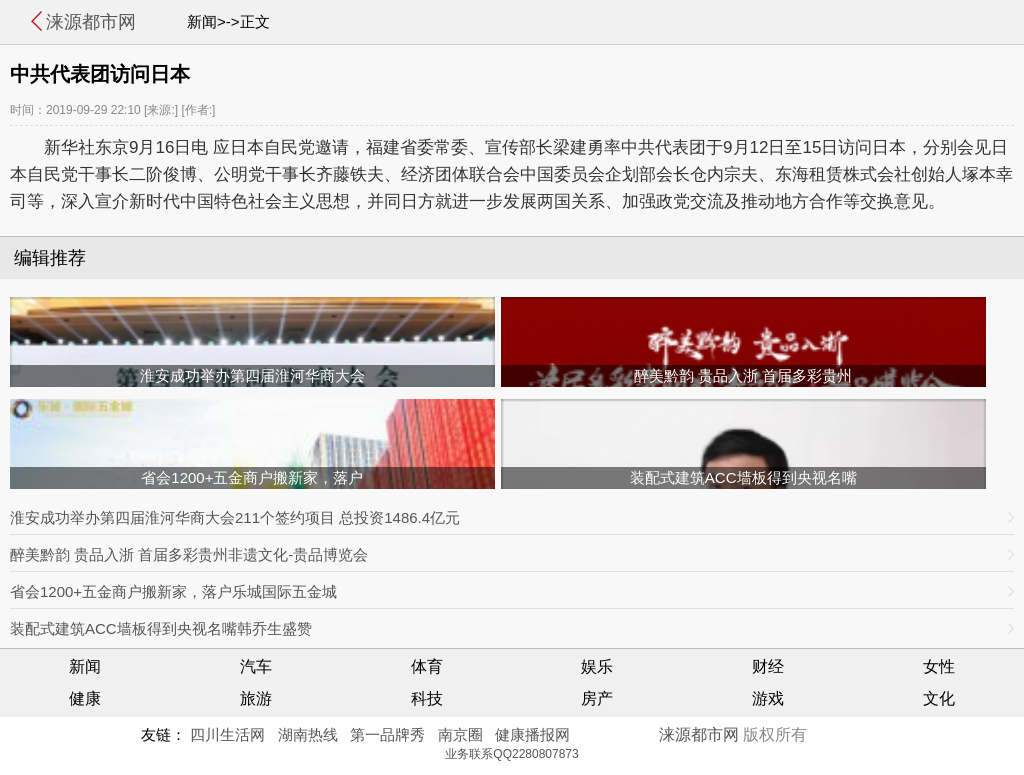 Image resolution: width=1024 pixels, height=775 pixels. I want to click on 财经, so click(768, 666).